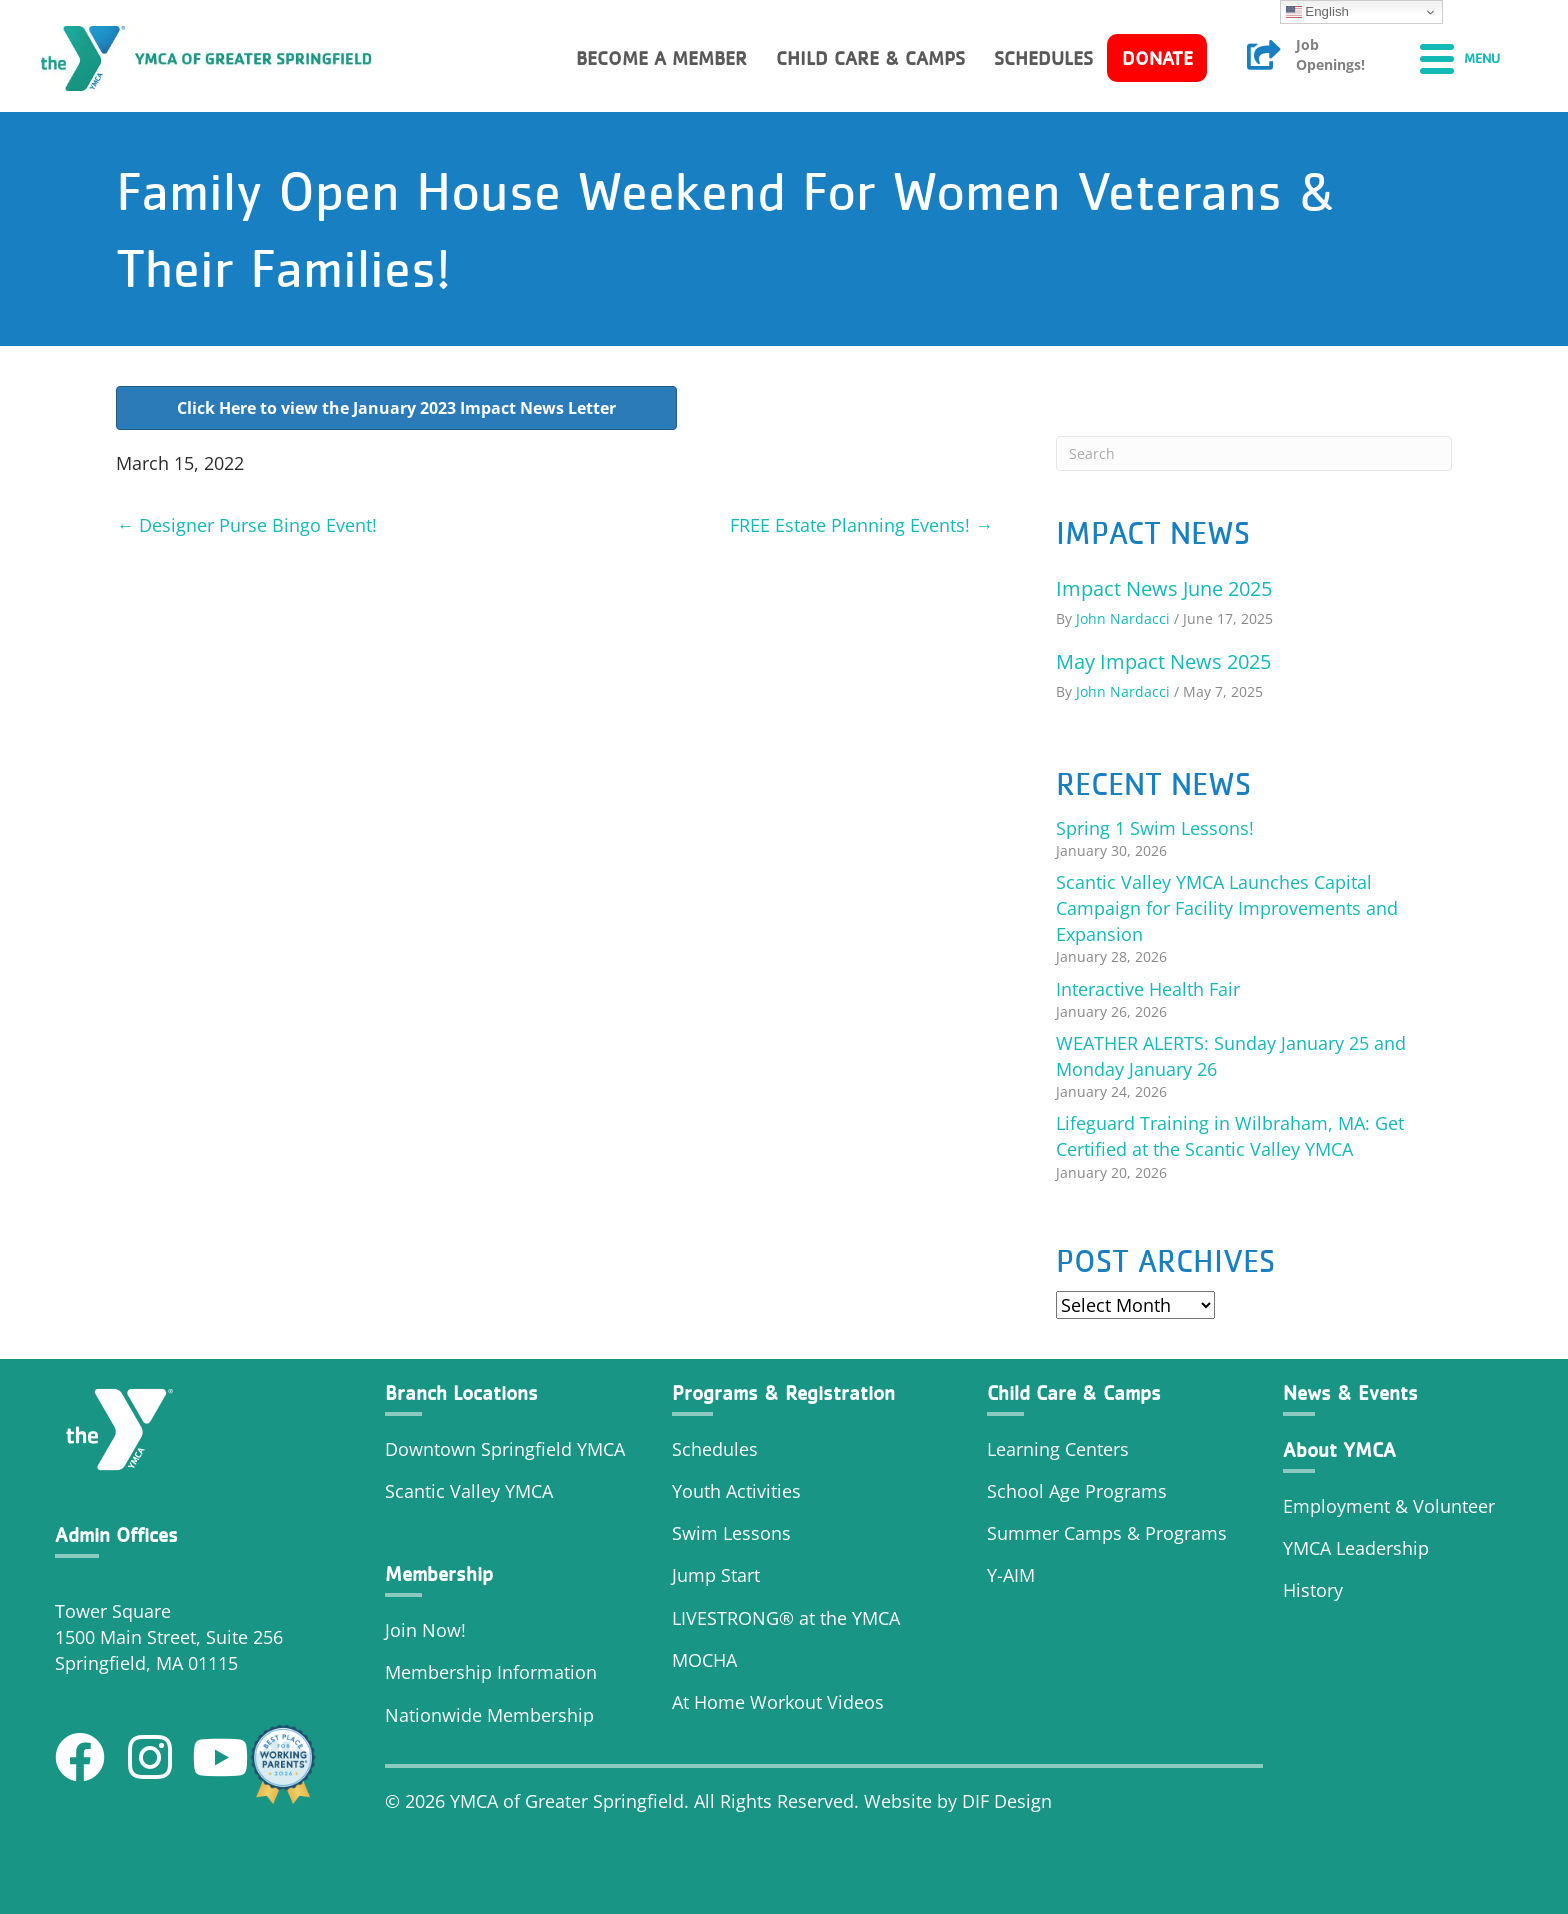 Image resolution: width=1568 pixels, height=1914 pixels. Describe the element at coordinates (778, 1702) in the screenshot. I see `At Home Workout Videos` at that location.